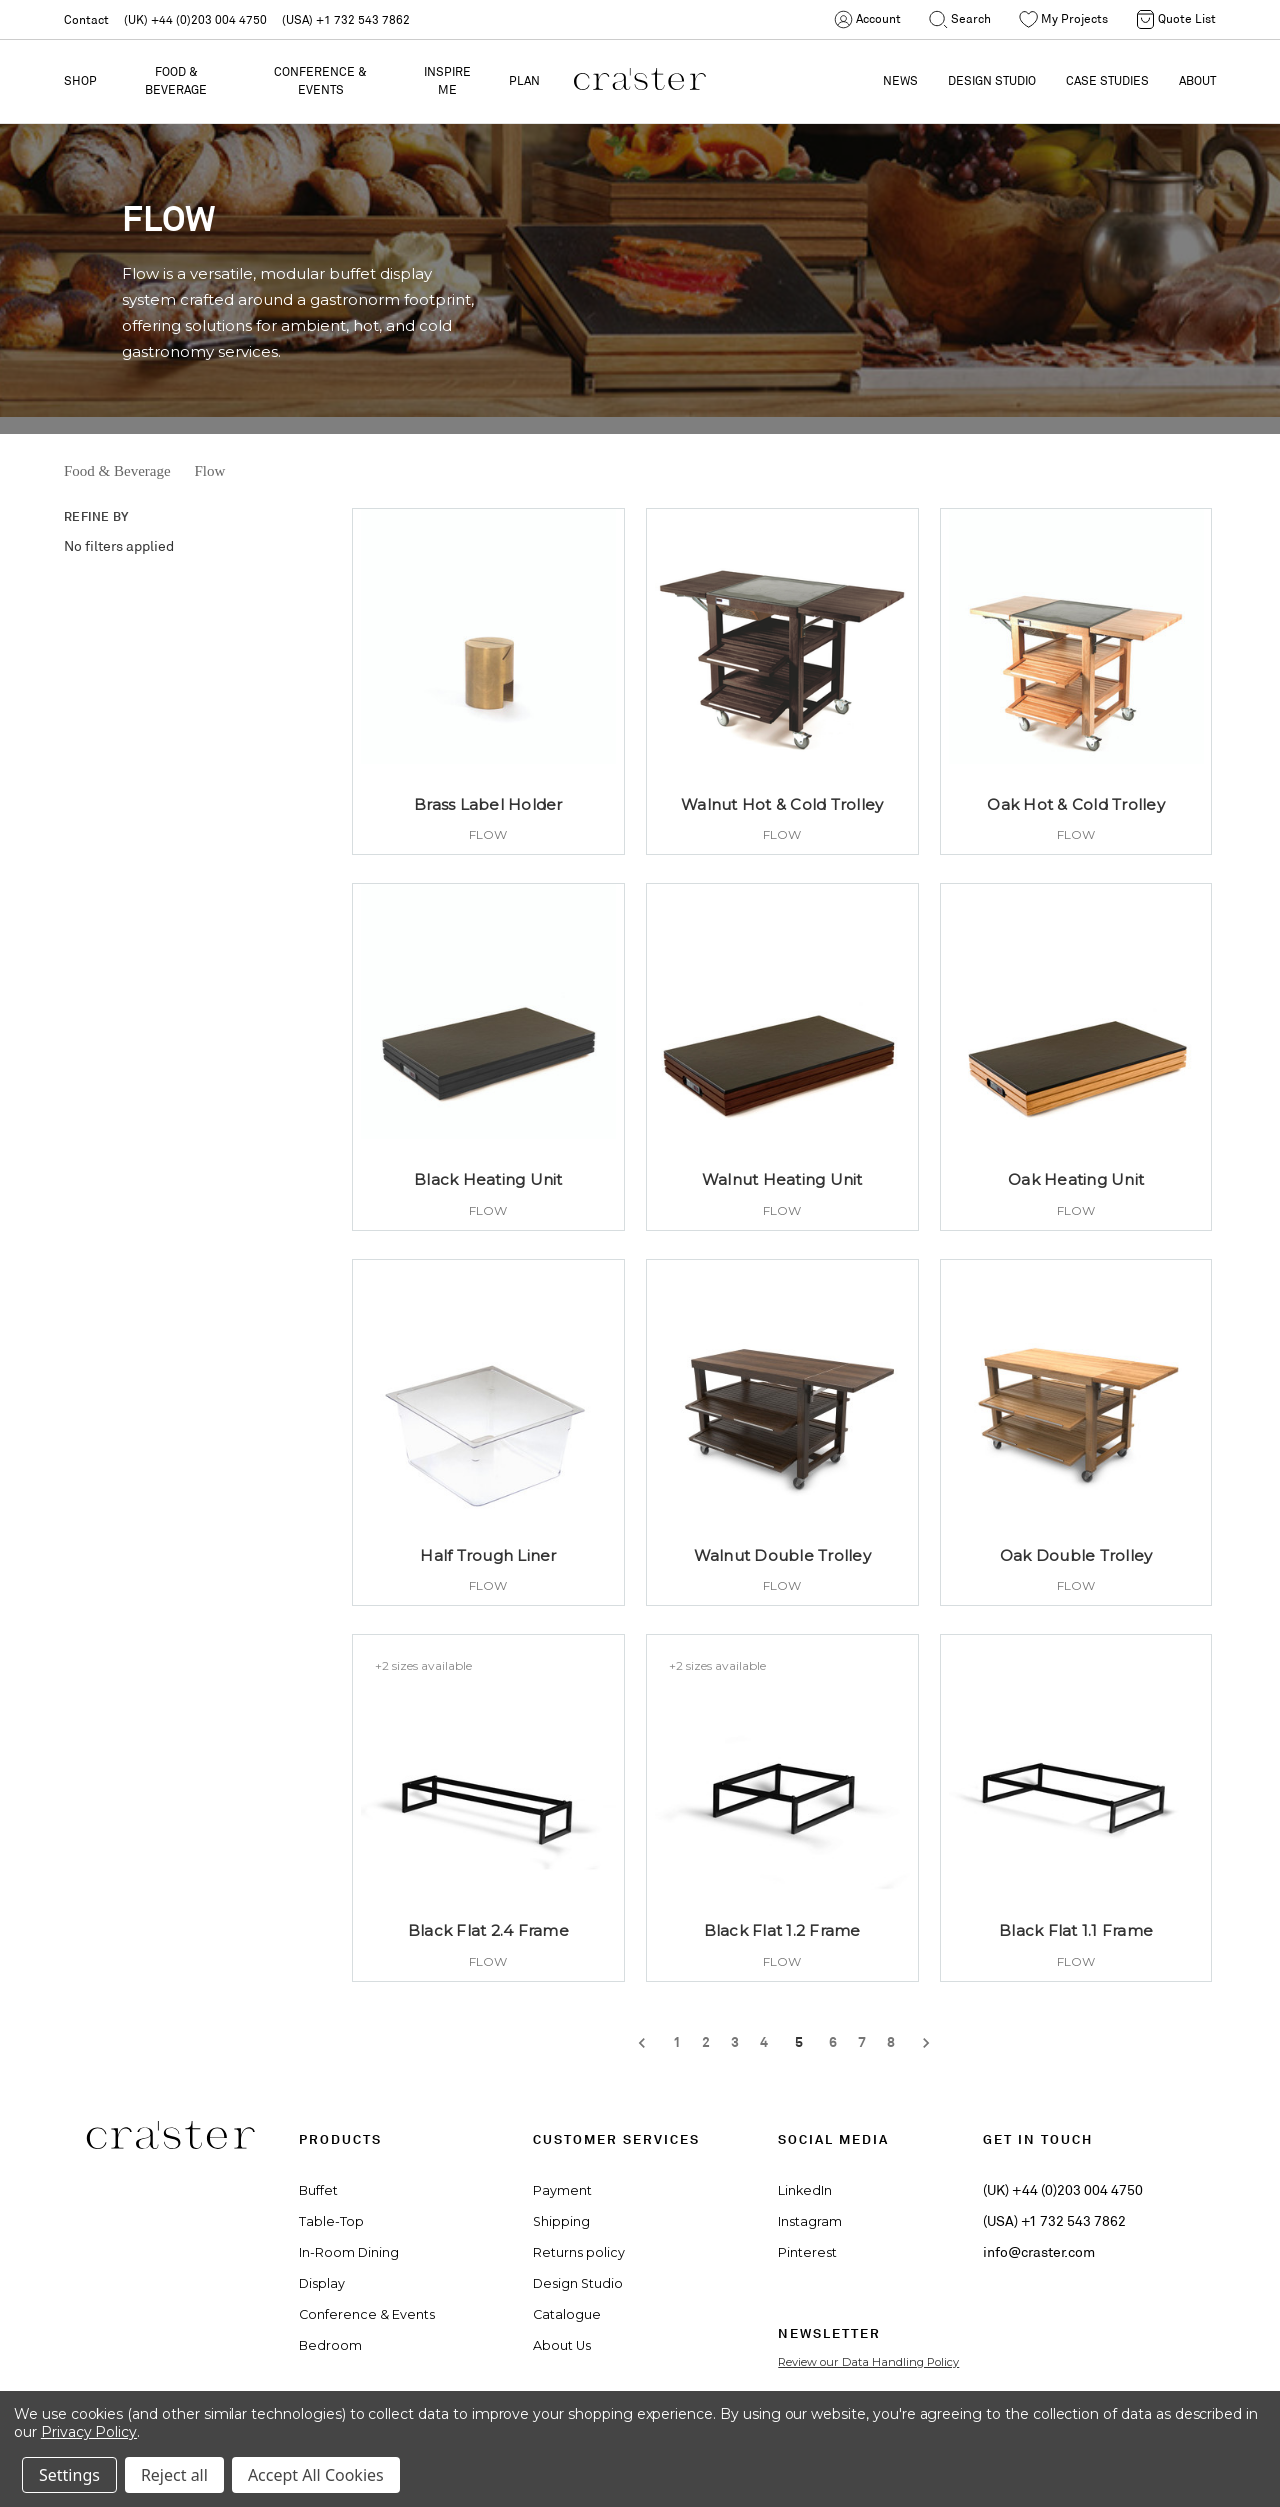 The width and height of the screenshot is (1280, 2507). Describe the element at coordinates (578, 2283) in the screenshot. I see `Design Studio` at that location.